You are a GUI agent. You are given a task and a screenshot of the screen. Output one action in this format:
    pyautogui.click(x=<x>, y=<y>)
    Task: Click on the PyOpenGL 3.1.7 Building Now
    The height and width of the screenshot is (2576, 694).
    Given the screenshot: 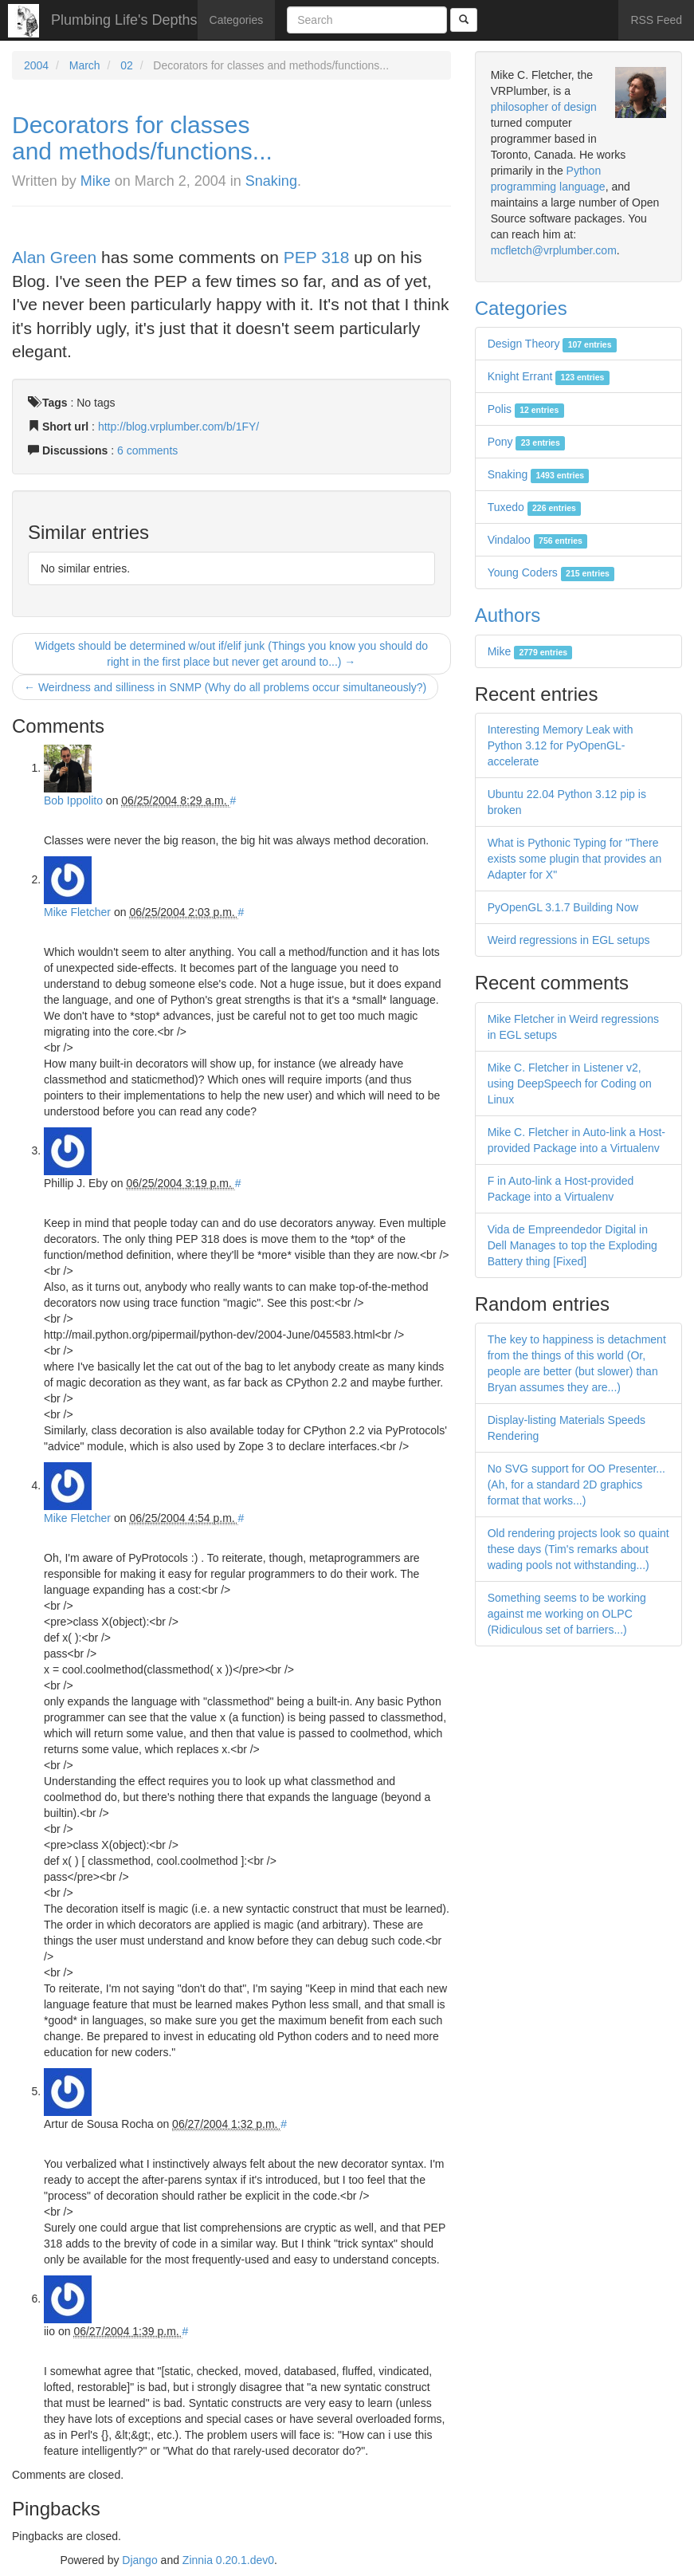 What is the action you would take?
    pyautogui.click(x=563, y=907)
    